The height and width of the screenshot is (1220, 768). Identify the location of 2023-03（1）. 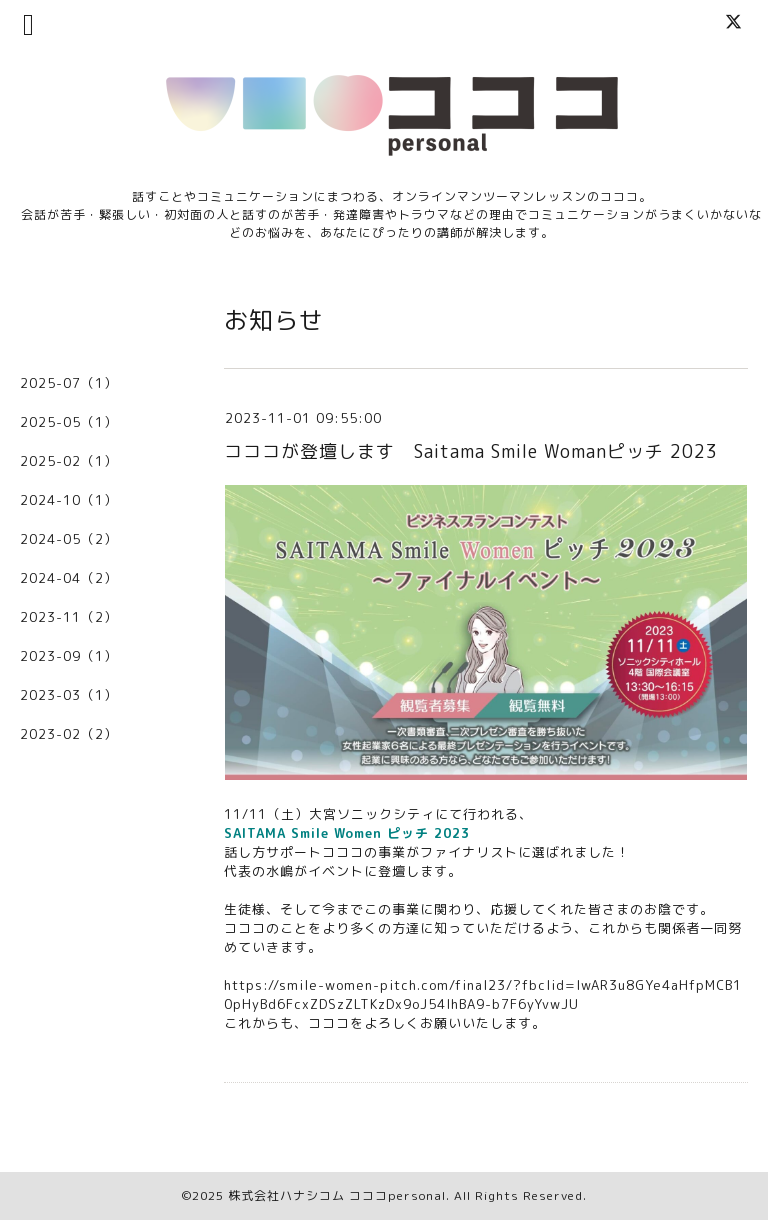
(69, 695).